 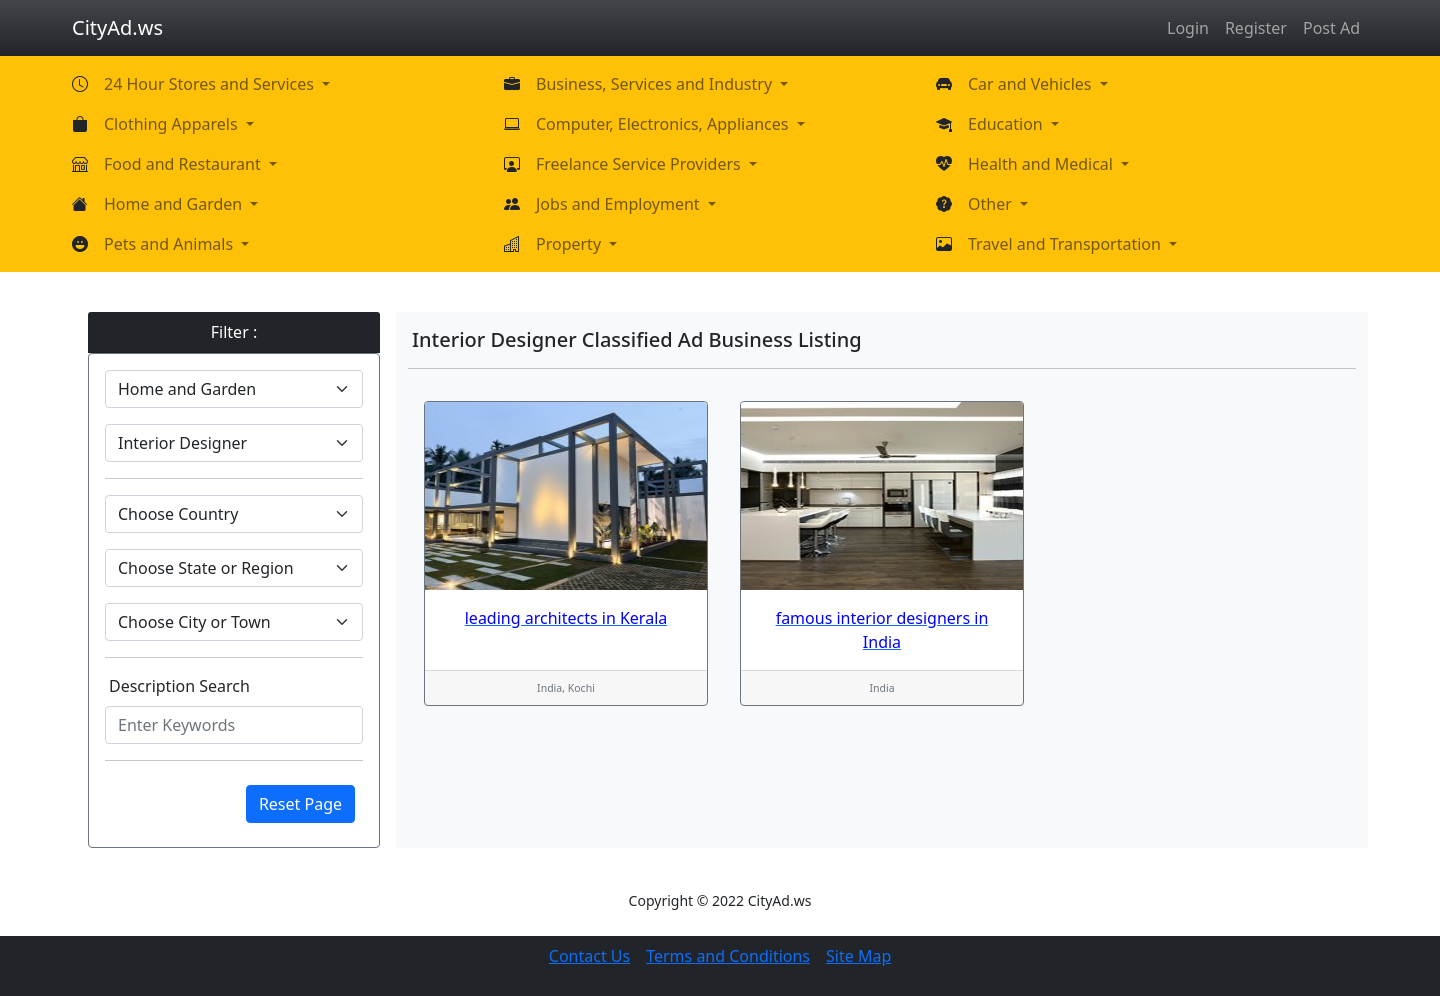 What do you see at coordinates (1032, 84) in the screenshot?
I see `Car and Vehicles [button]` at bounding box center [1032, 84].